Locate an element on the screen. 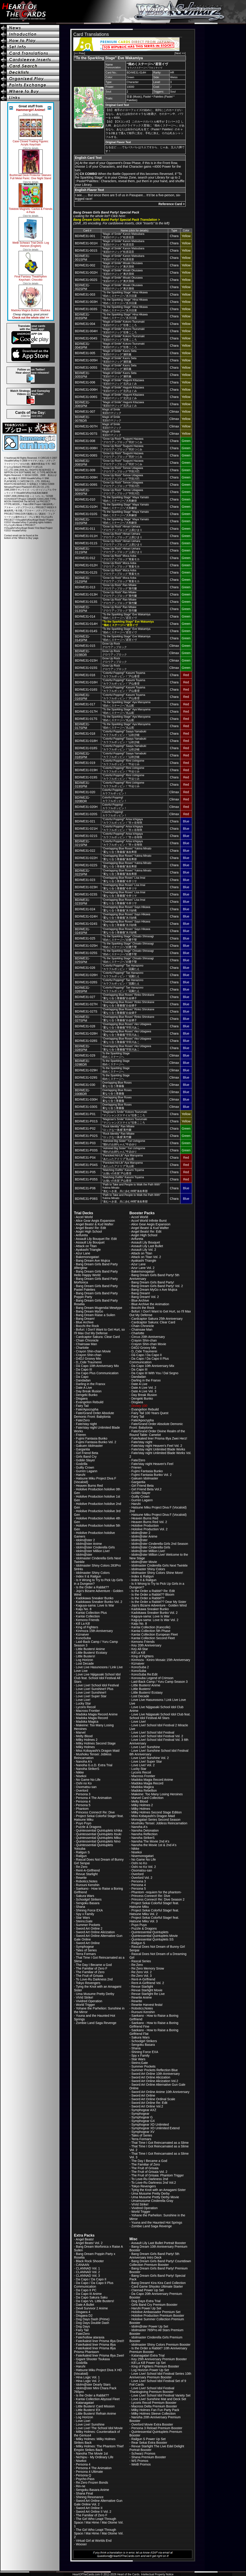  Idolm@ster Million Live! is located at coordinates (93, 1551).